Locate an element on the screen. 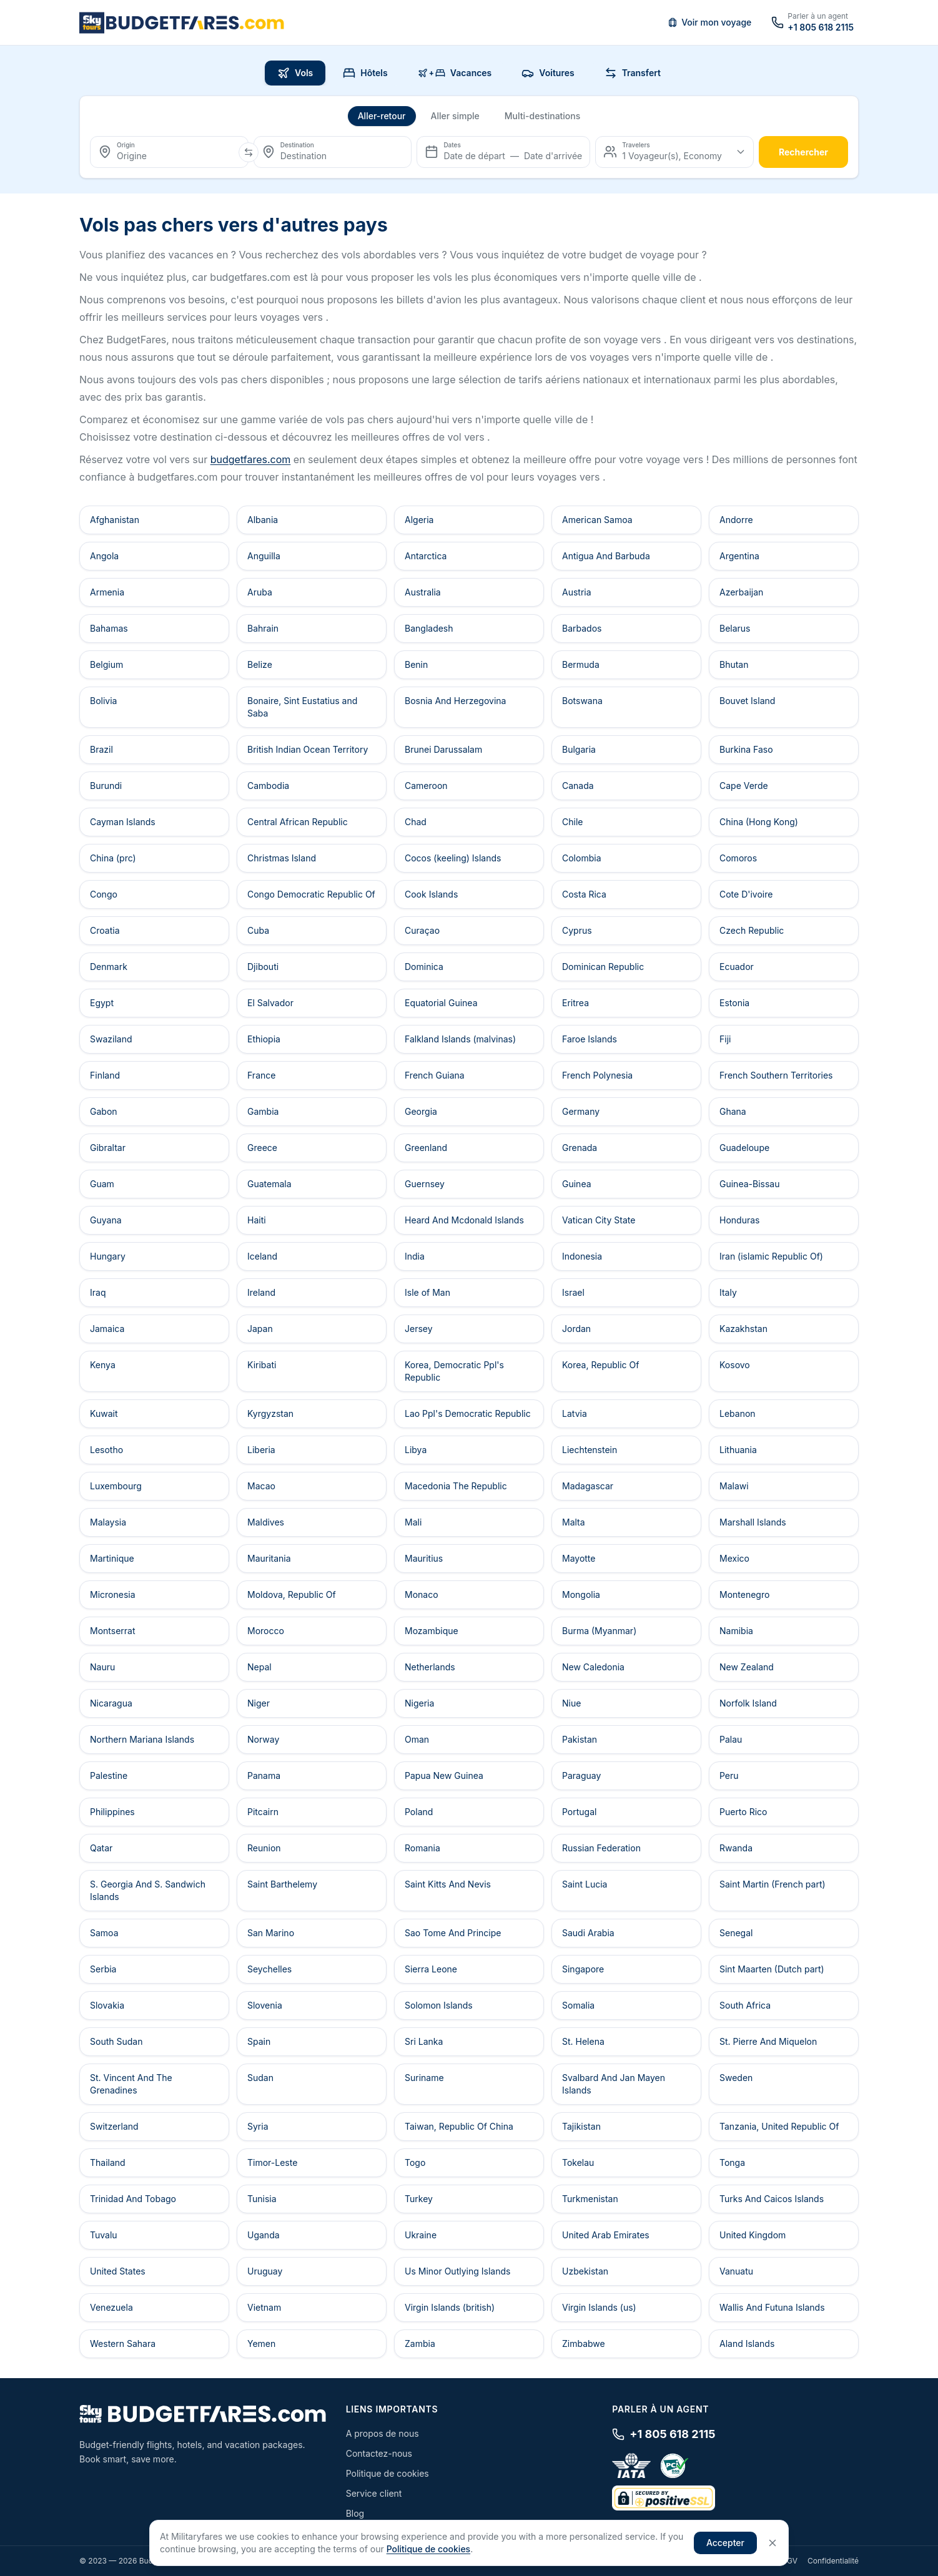 This screenshot has width=938, height=2576. Guadeloupe is located at coordinates (744, 1147).